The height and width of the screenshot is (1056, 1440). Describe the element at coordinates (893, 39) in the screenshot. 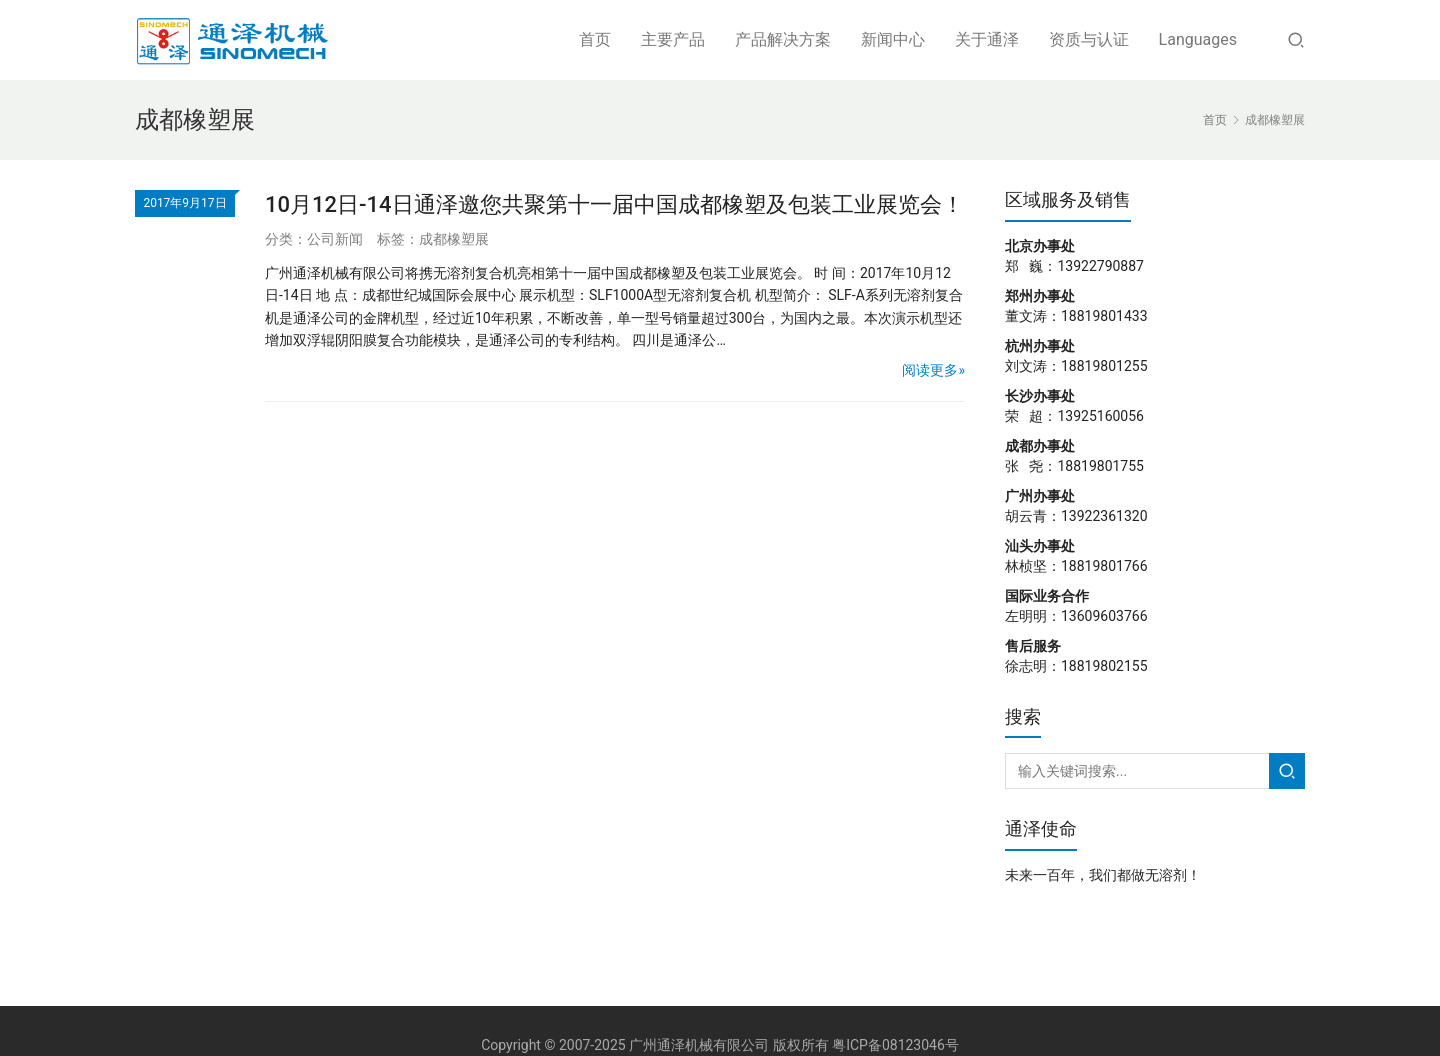

I see `新闻中心` at that location.